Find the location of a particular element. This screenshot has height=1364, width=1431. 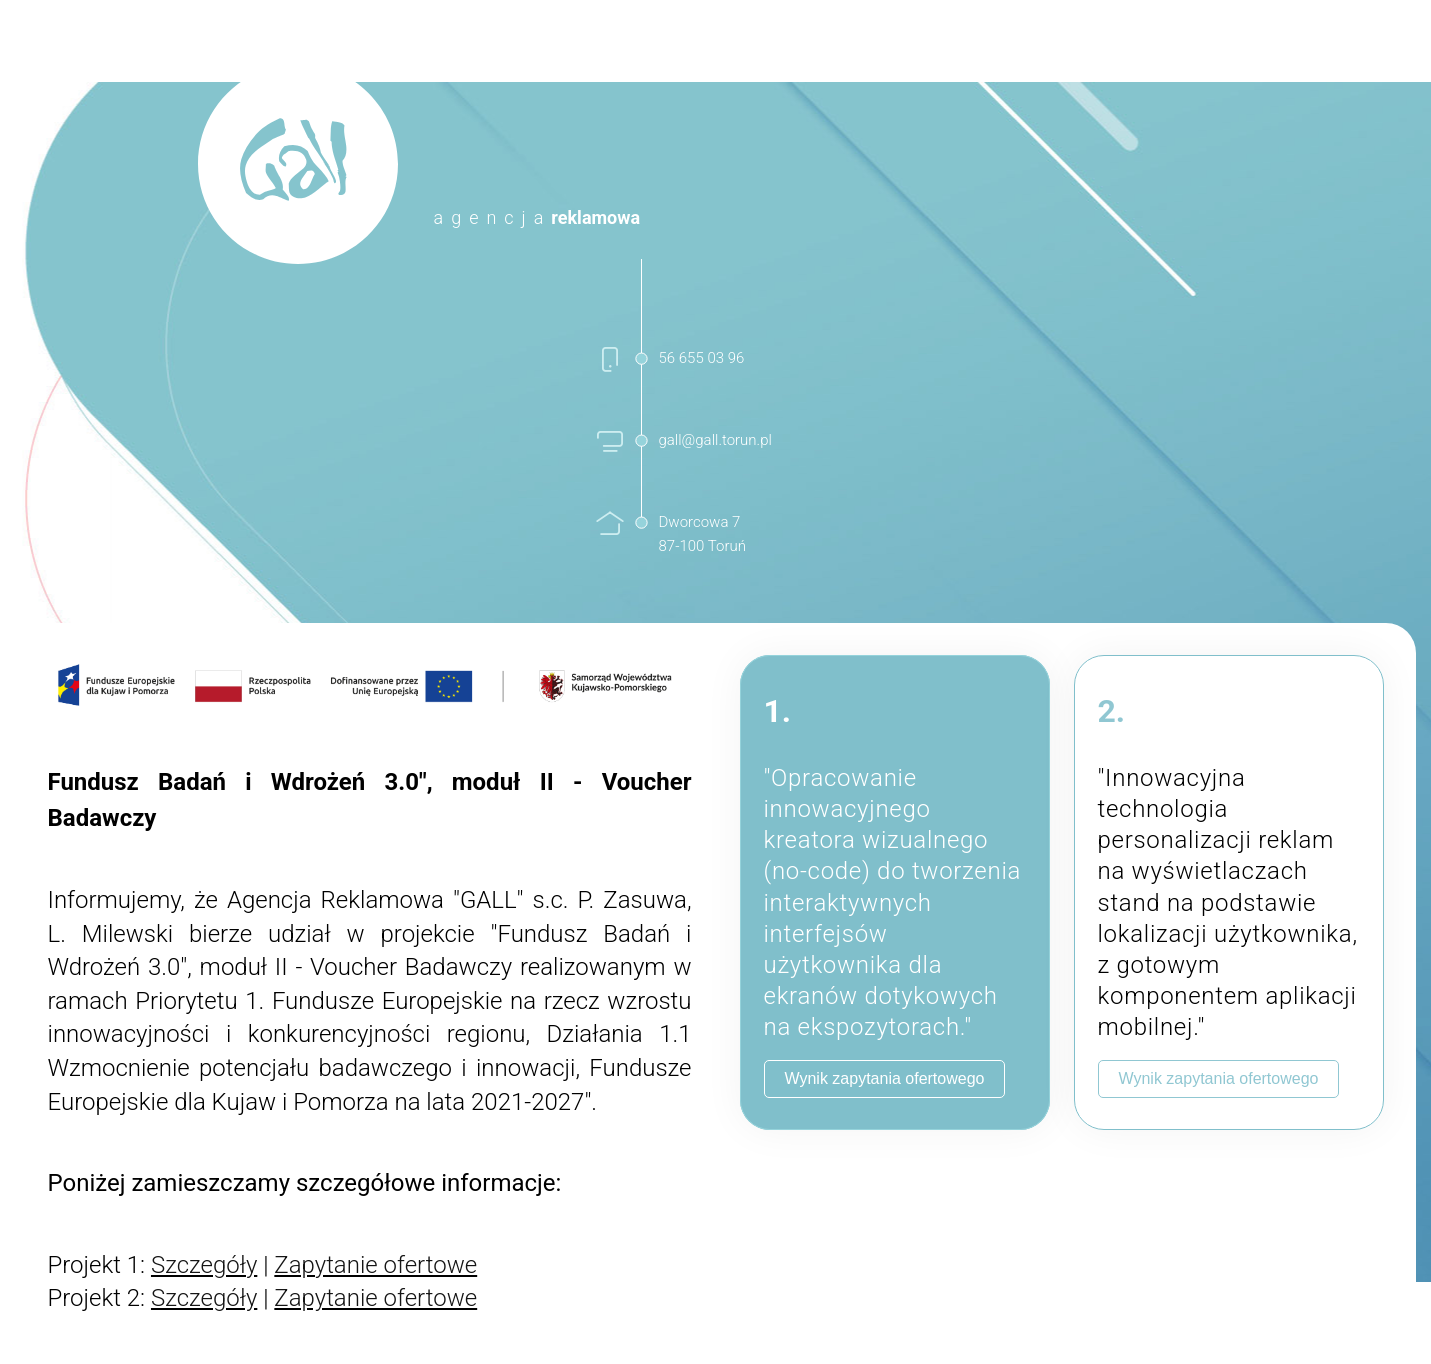

Wynik zapytania ofertowego is located at coordinates (885, 1078).